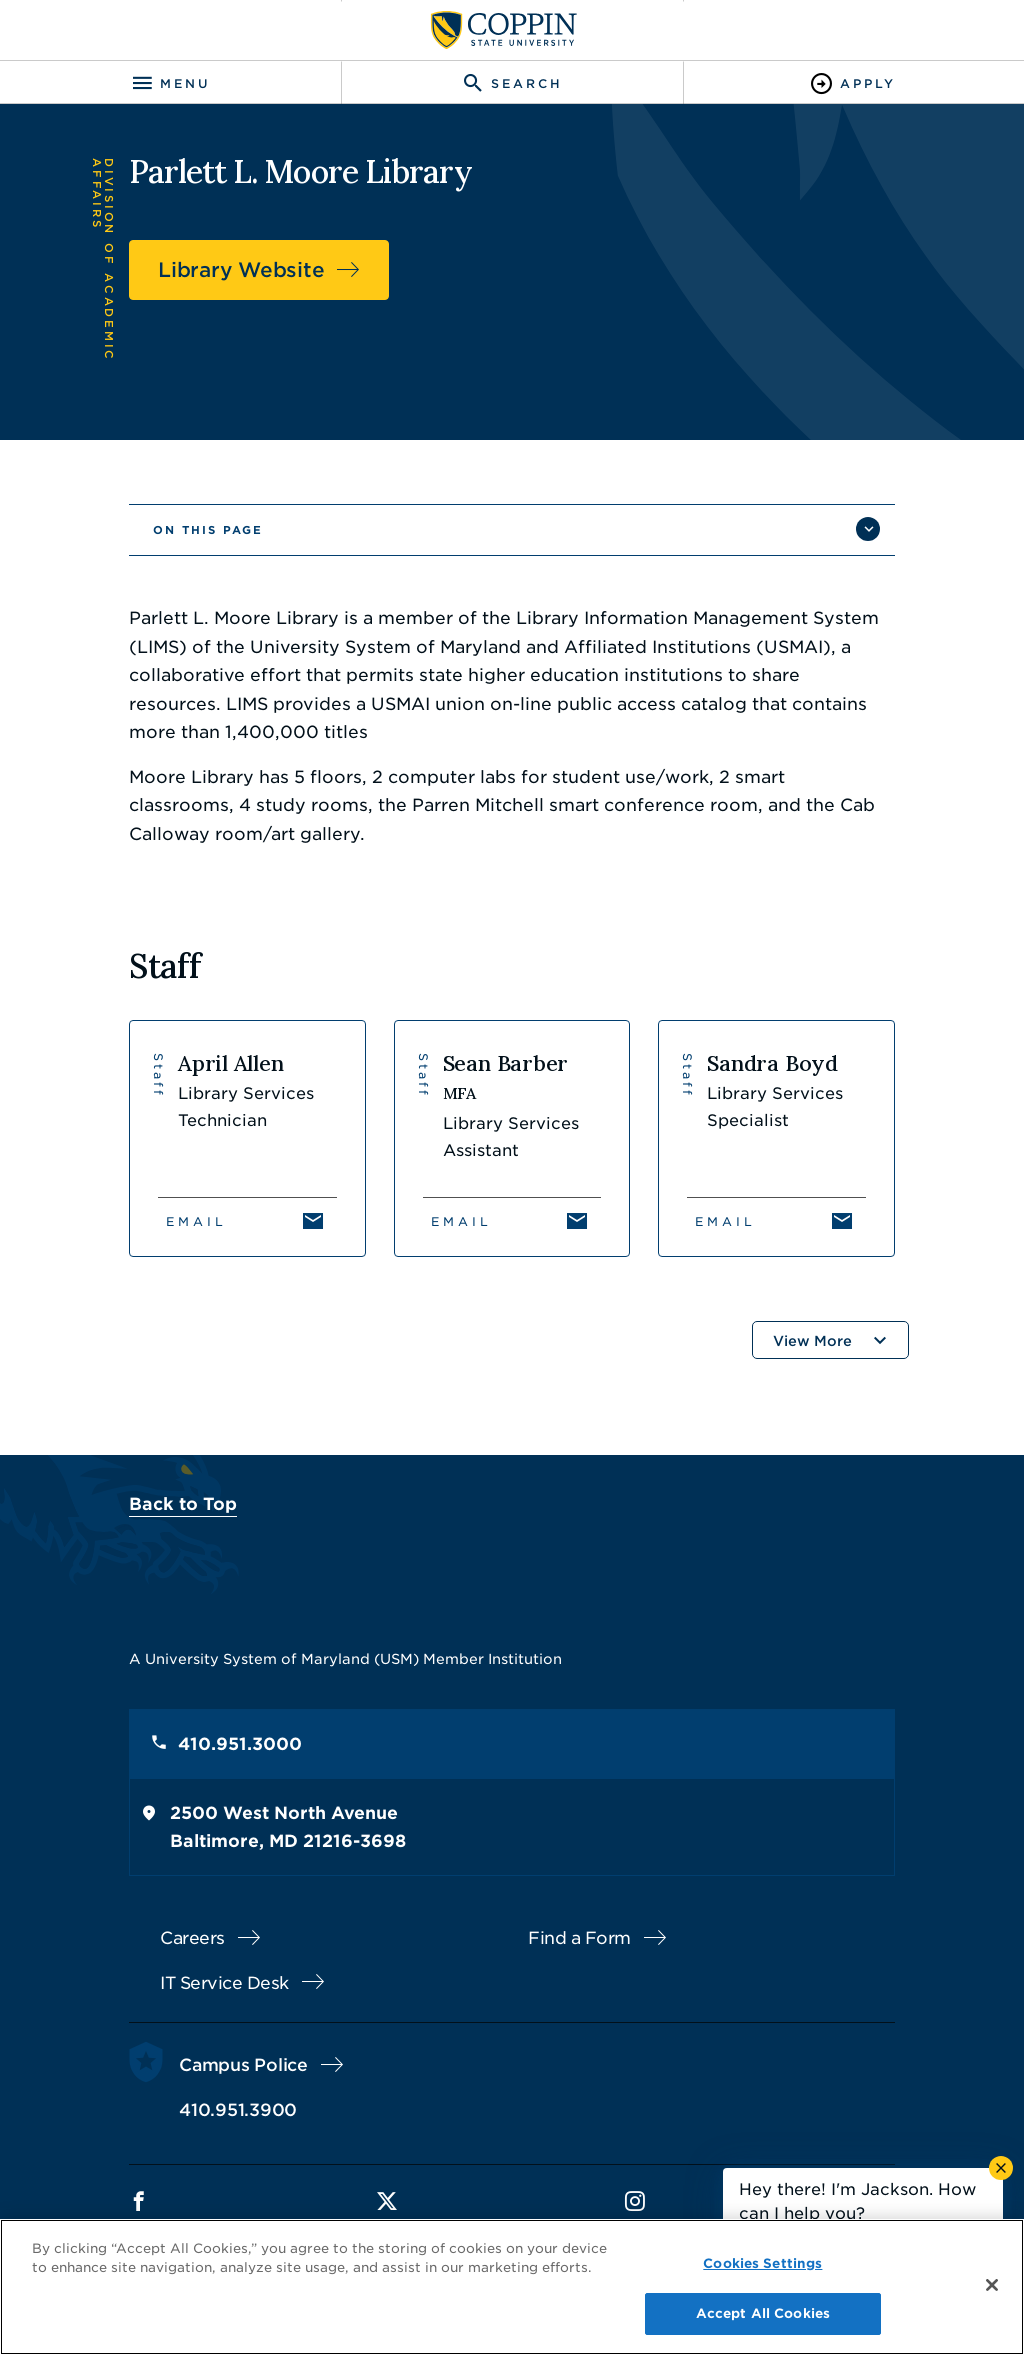 This screenshot has width=1024, height=2355. Describe the element at coordinates (183, 1504) in the screenshot. I see `Back to Top` at that location.